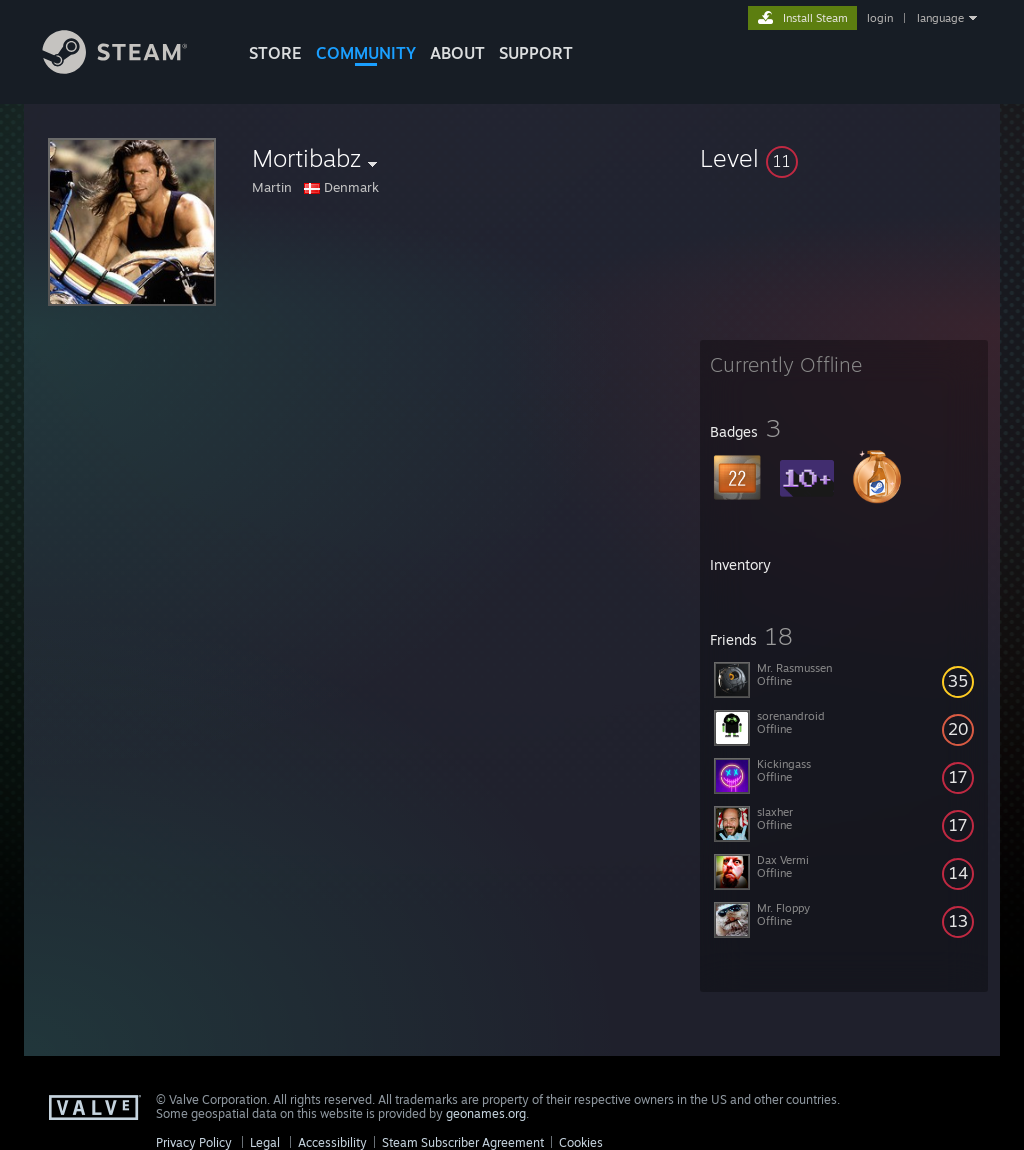 The height and width of the screenshot is (1150, 1024). Describe the element at coordinates (536, 53) in the screenshot. I see `SUPPORT` at that location.